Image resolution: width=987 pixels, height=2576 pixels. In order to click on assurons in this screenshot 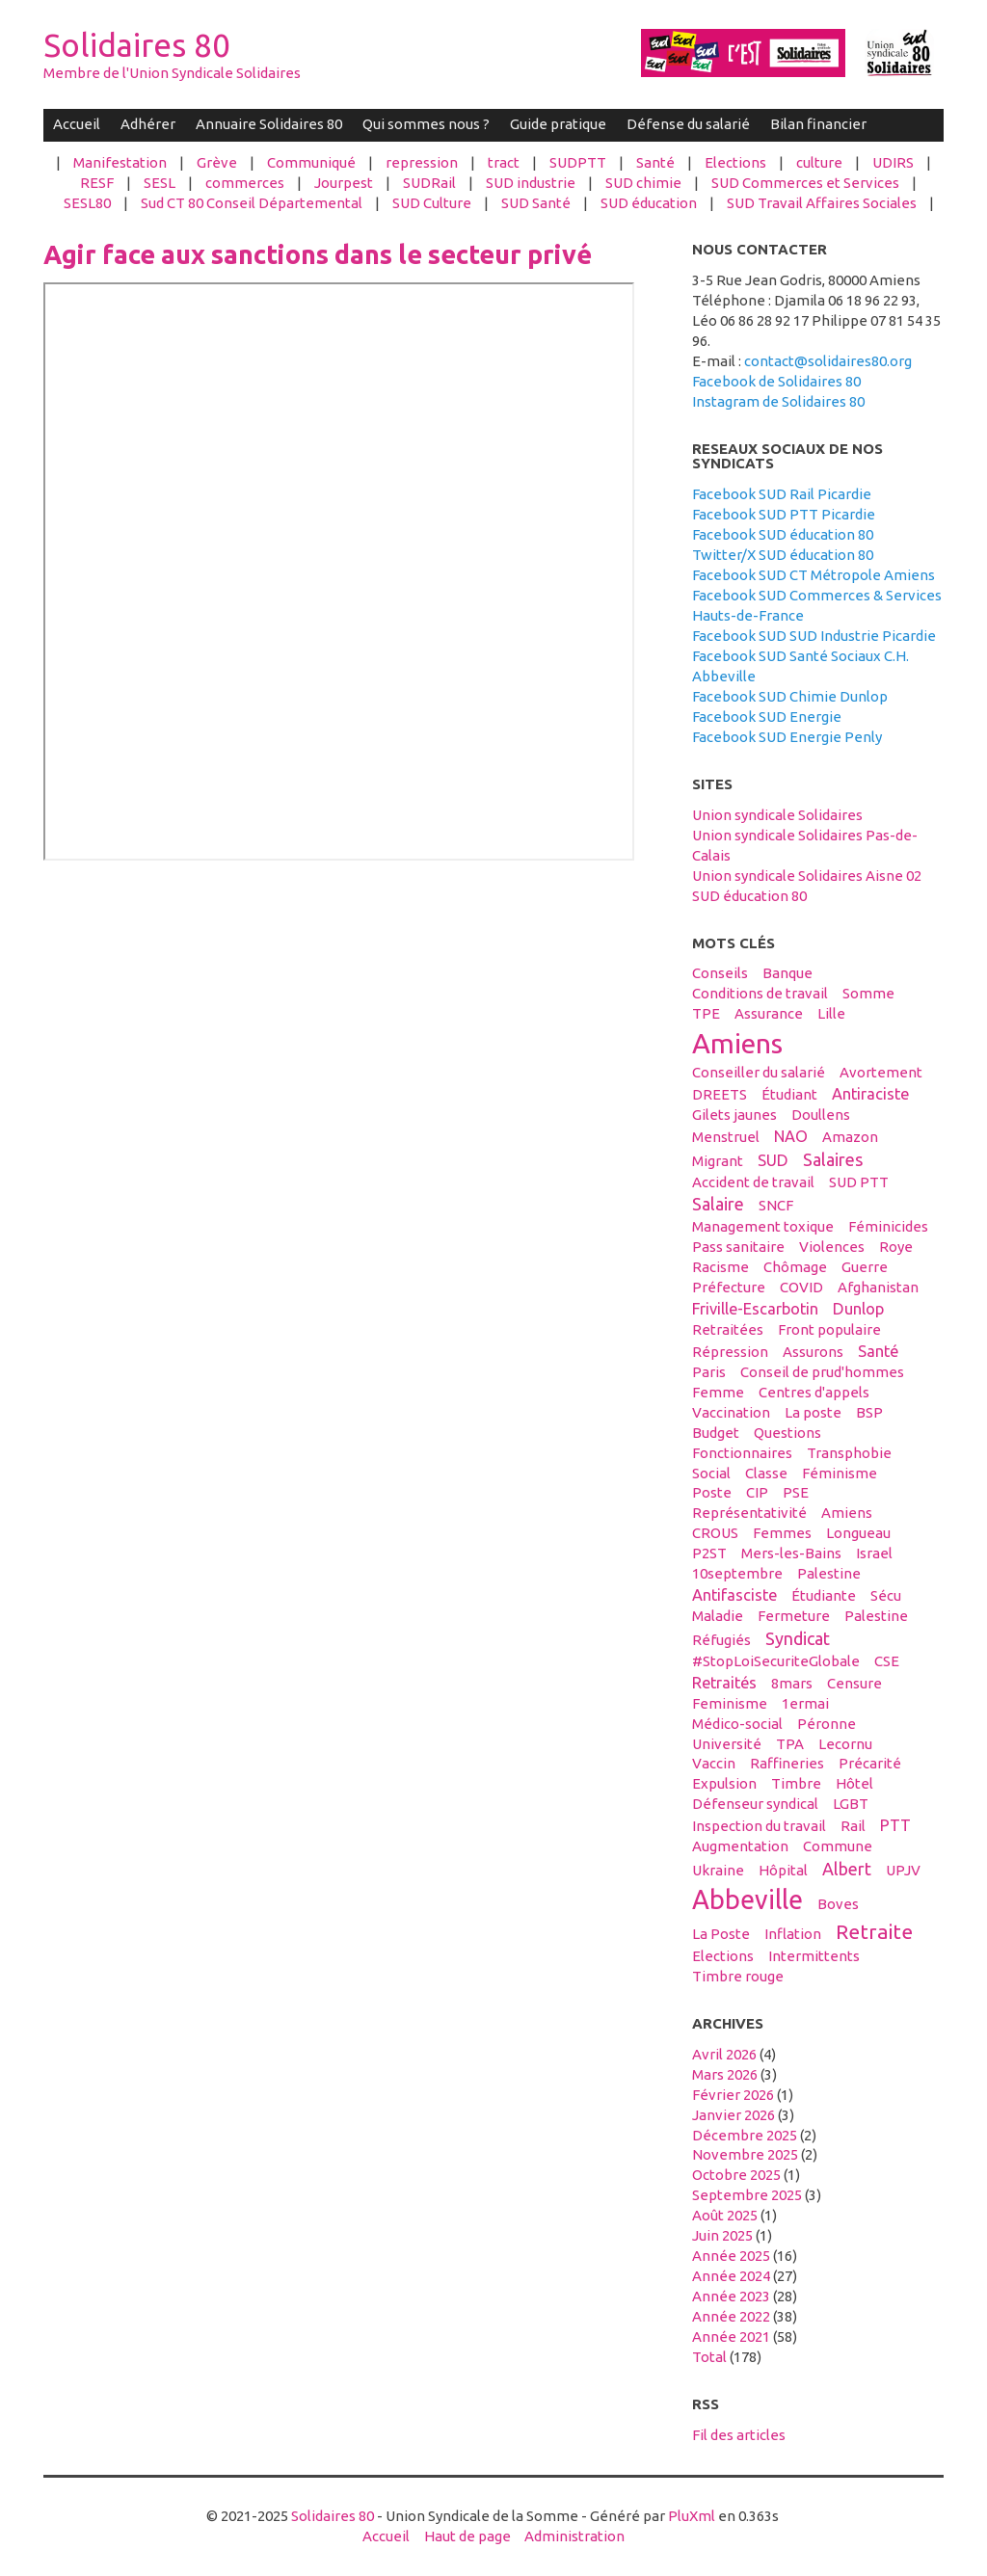, I will do `click(813, 1351)`.